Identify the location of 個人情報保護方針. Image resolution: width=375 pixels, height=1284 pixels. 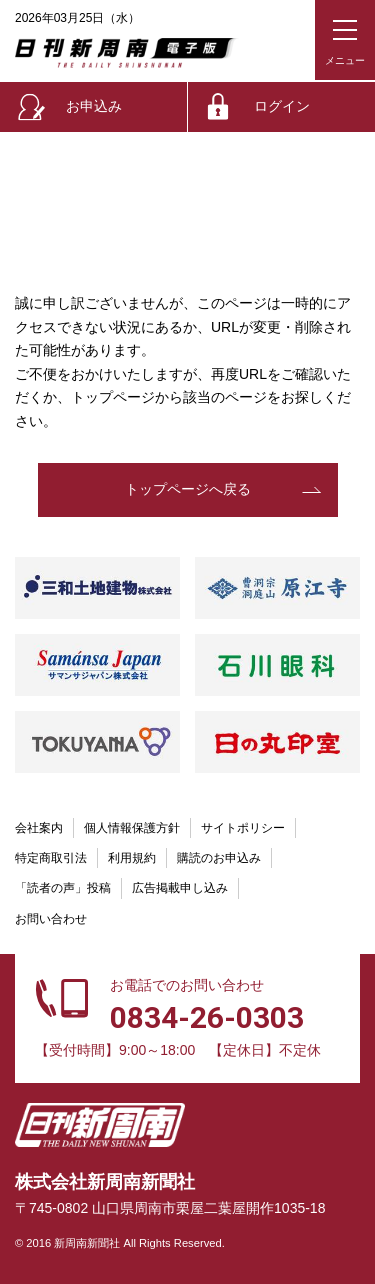
(132, 828).